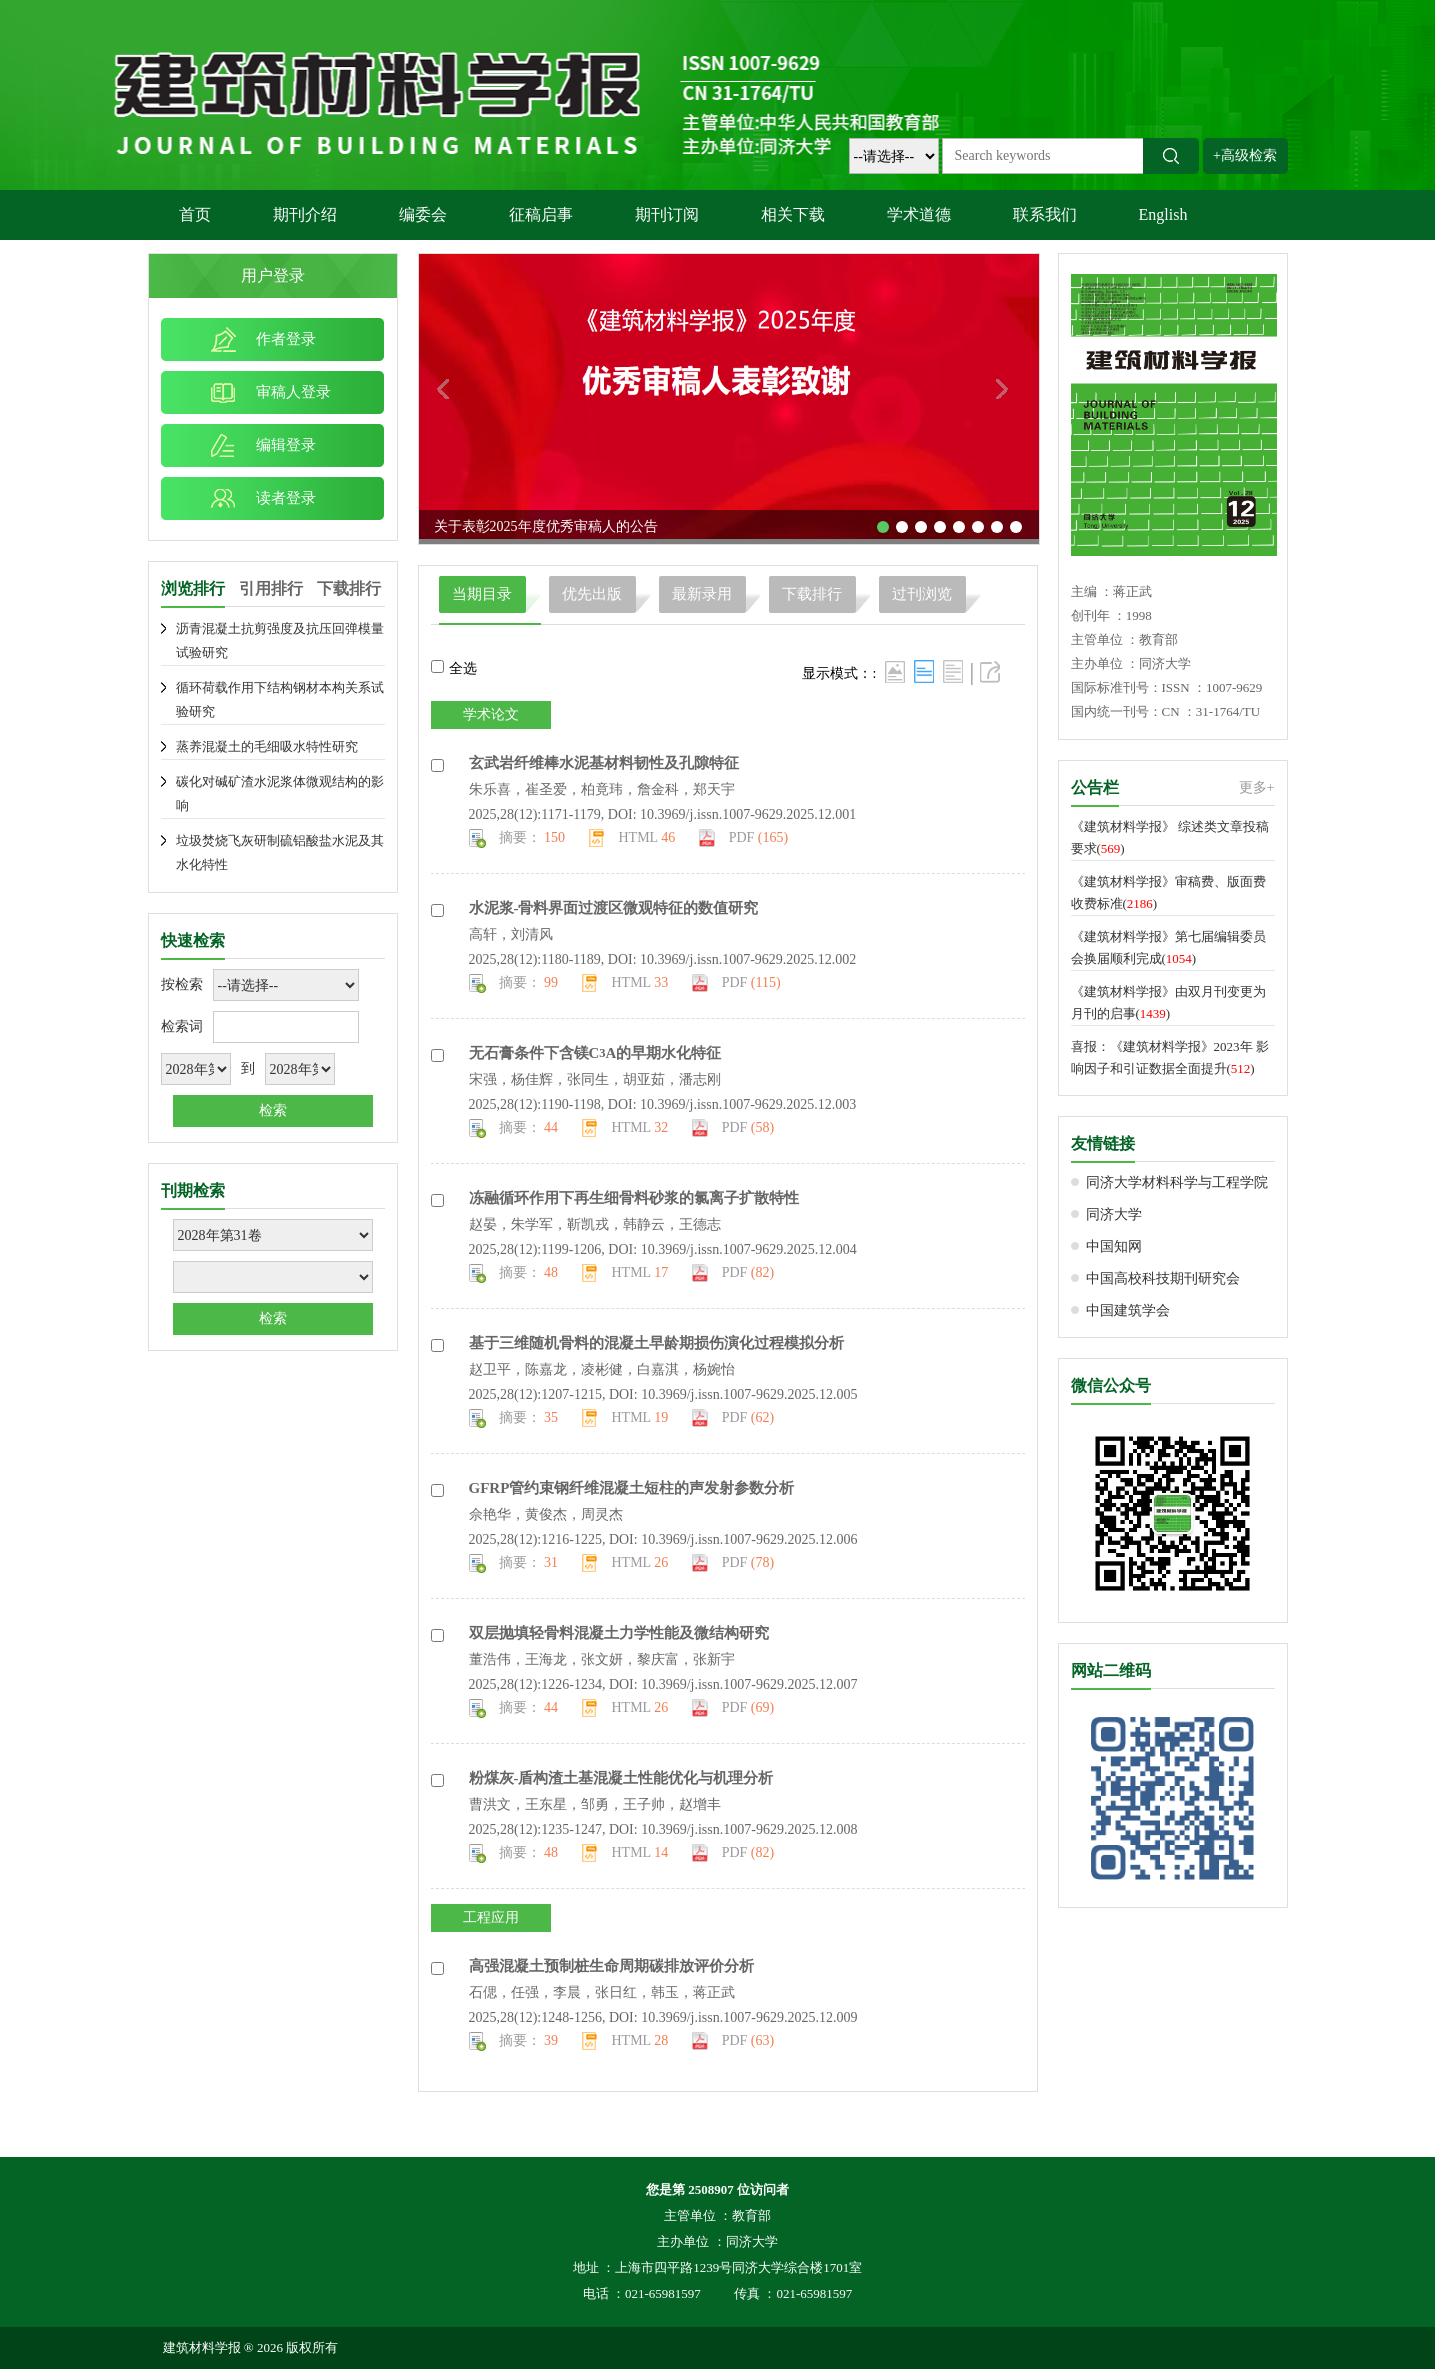 This screenshot has width=1435, height=2369. What do you see at coordinates (541, 214) in the screenshot?
I see `征稿启事` at bounding box center [541, 214].